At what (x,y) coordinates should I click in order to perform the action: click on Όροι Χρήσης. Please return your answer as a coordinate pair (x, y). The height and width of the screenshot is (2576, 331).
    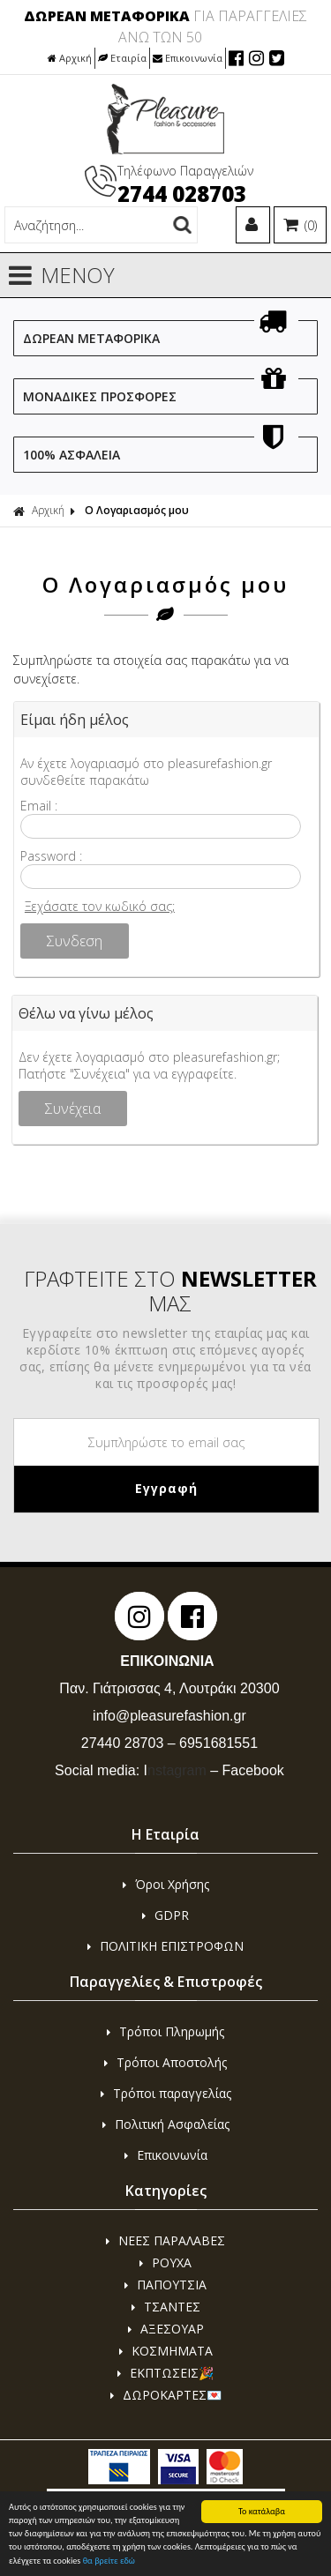
    Looking at the image, I should click on (166, 1884).